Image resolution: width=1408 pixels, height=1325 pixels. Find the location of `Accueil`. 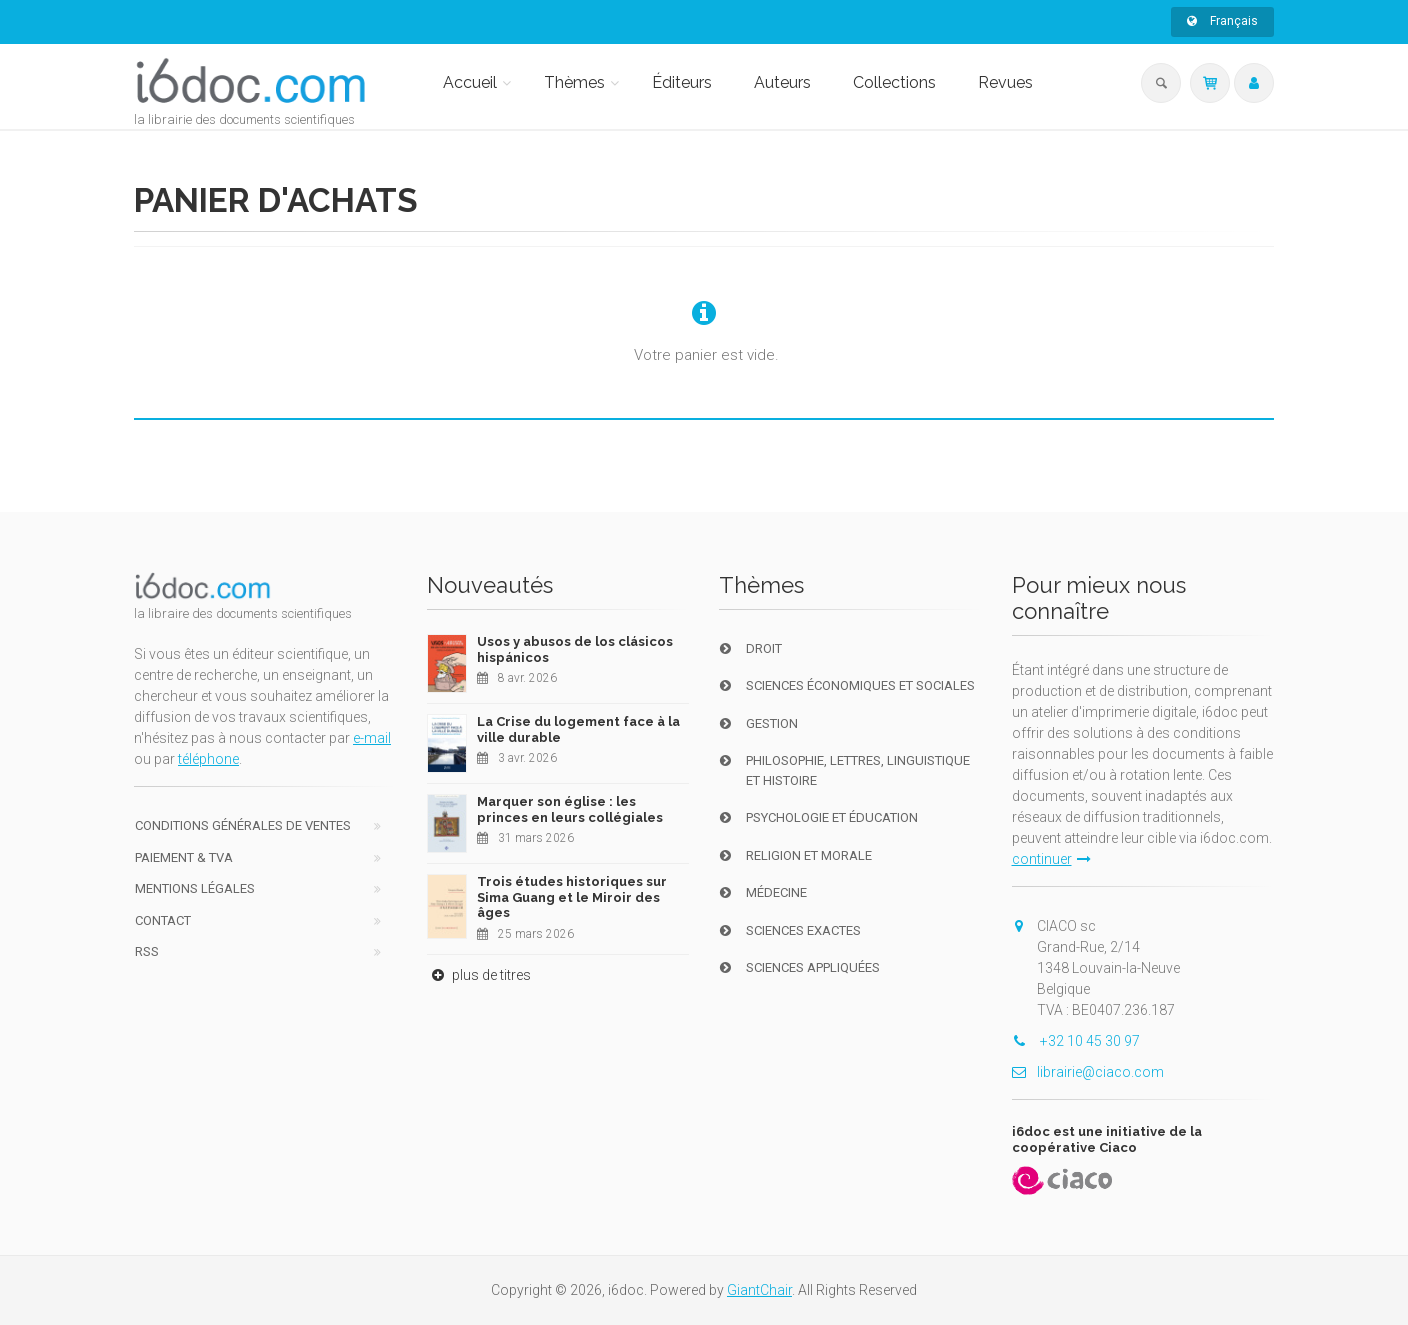

Accueil is located at coordinates (470, 82).